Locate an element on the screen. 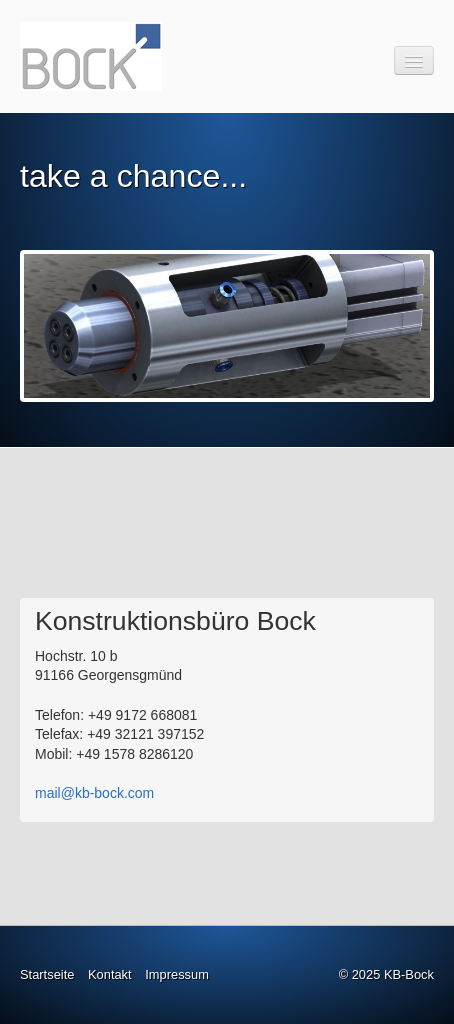 The image size is (454, 1024). Kontakt is located at coordinates (110, 974).